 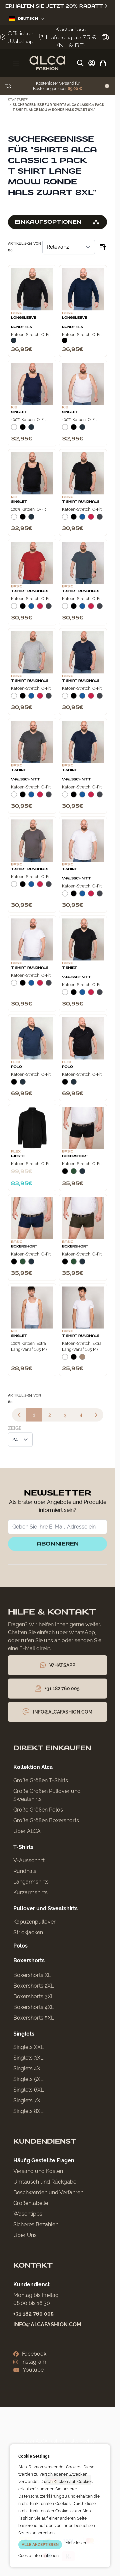 I want to click on info@alcafashion.com, so click(x=47, y=2324).